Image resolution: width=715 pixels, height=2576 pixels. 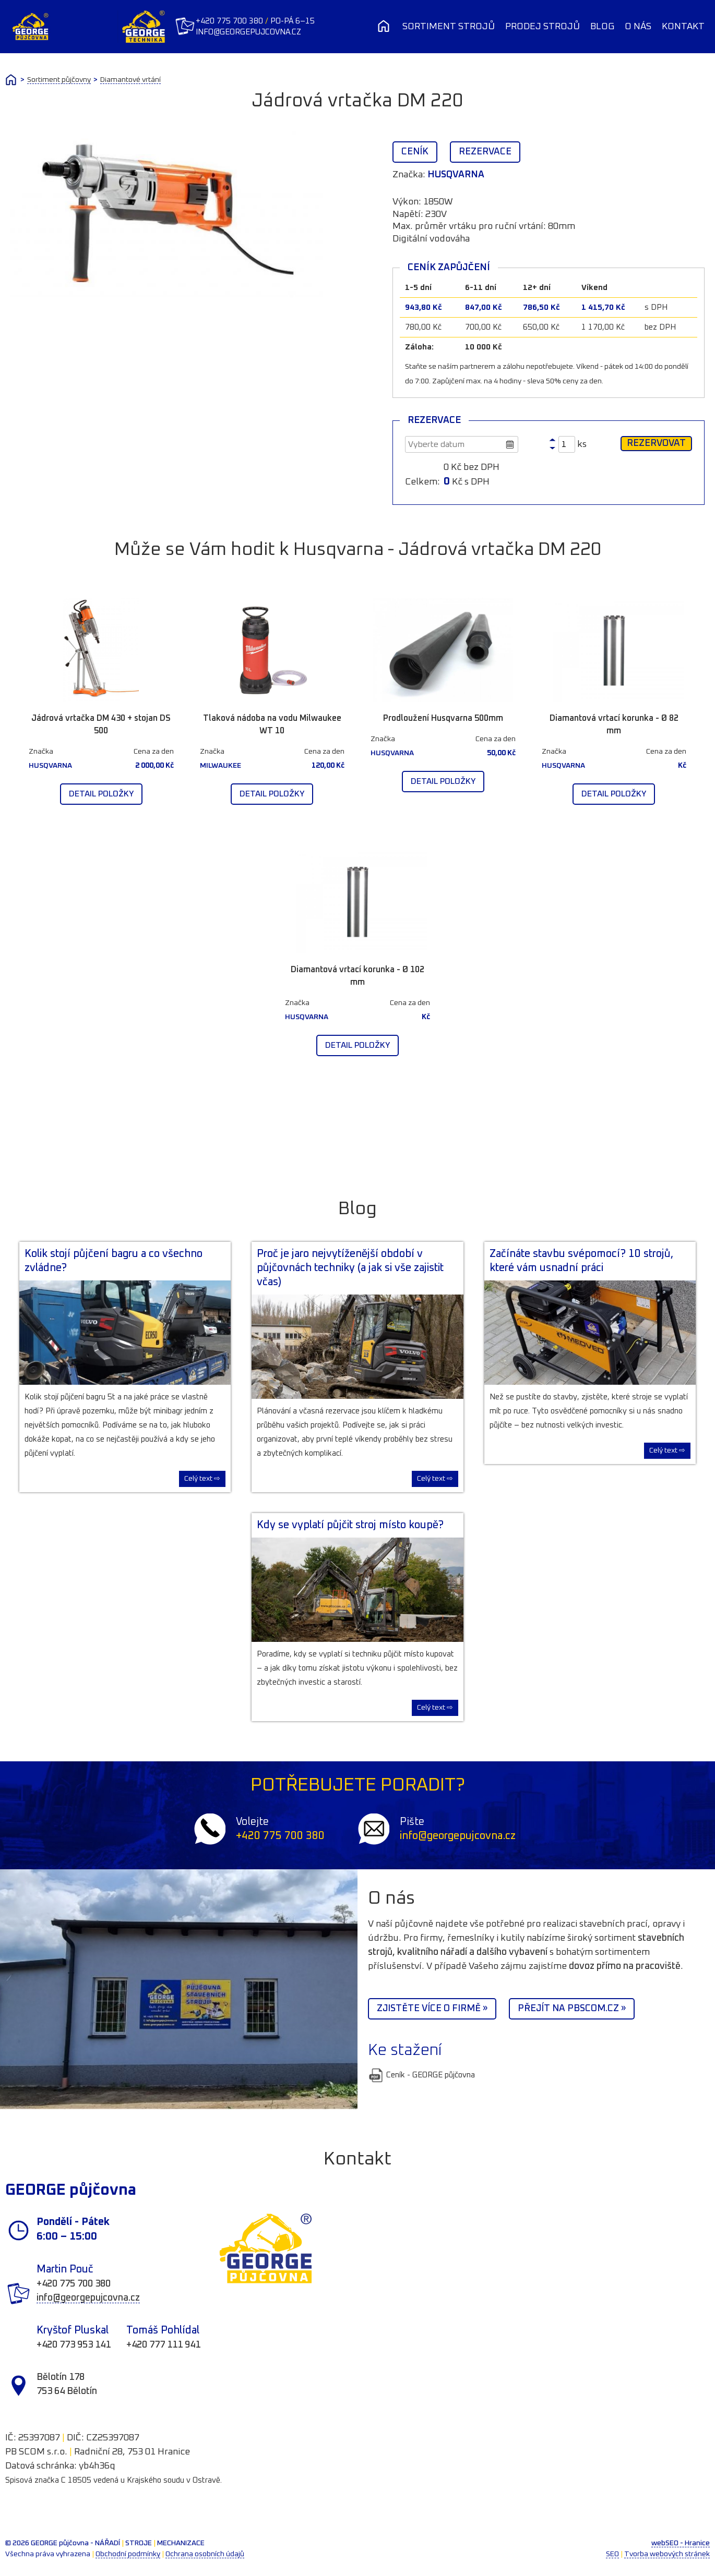 I want to click on Prodloužení Husqvarna 500mm, so click(x=443, y=718).